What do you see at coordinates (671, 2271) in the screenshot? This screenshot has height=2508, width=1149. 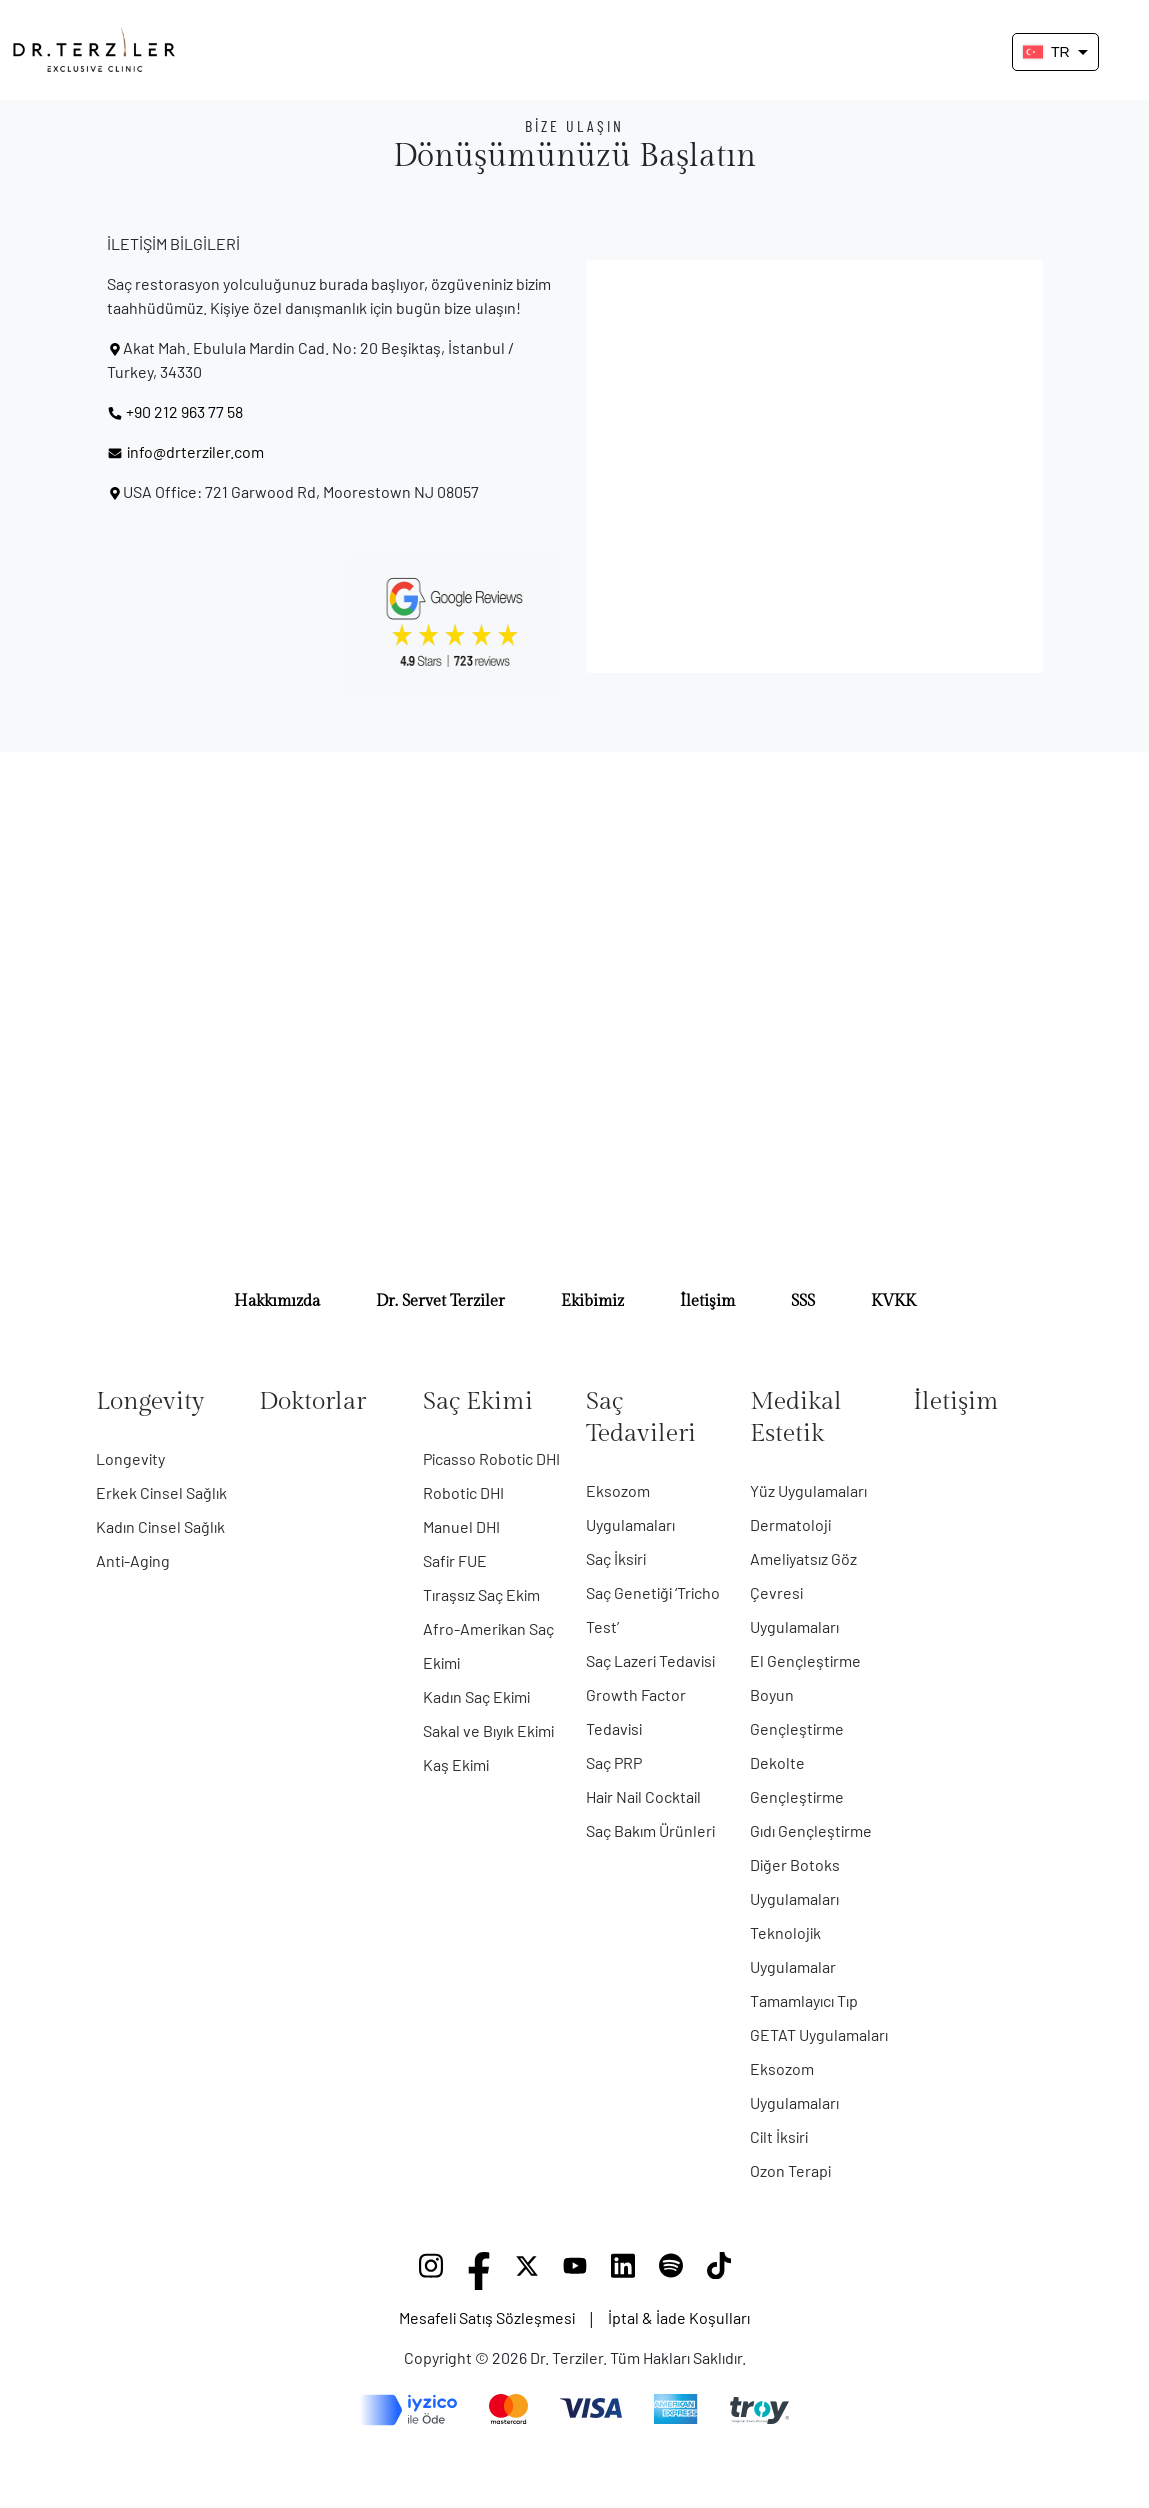 I see `[Spotify]` at bounding box center [671, 2271].